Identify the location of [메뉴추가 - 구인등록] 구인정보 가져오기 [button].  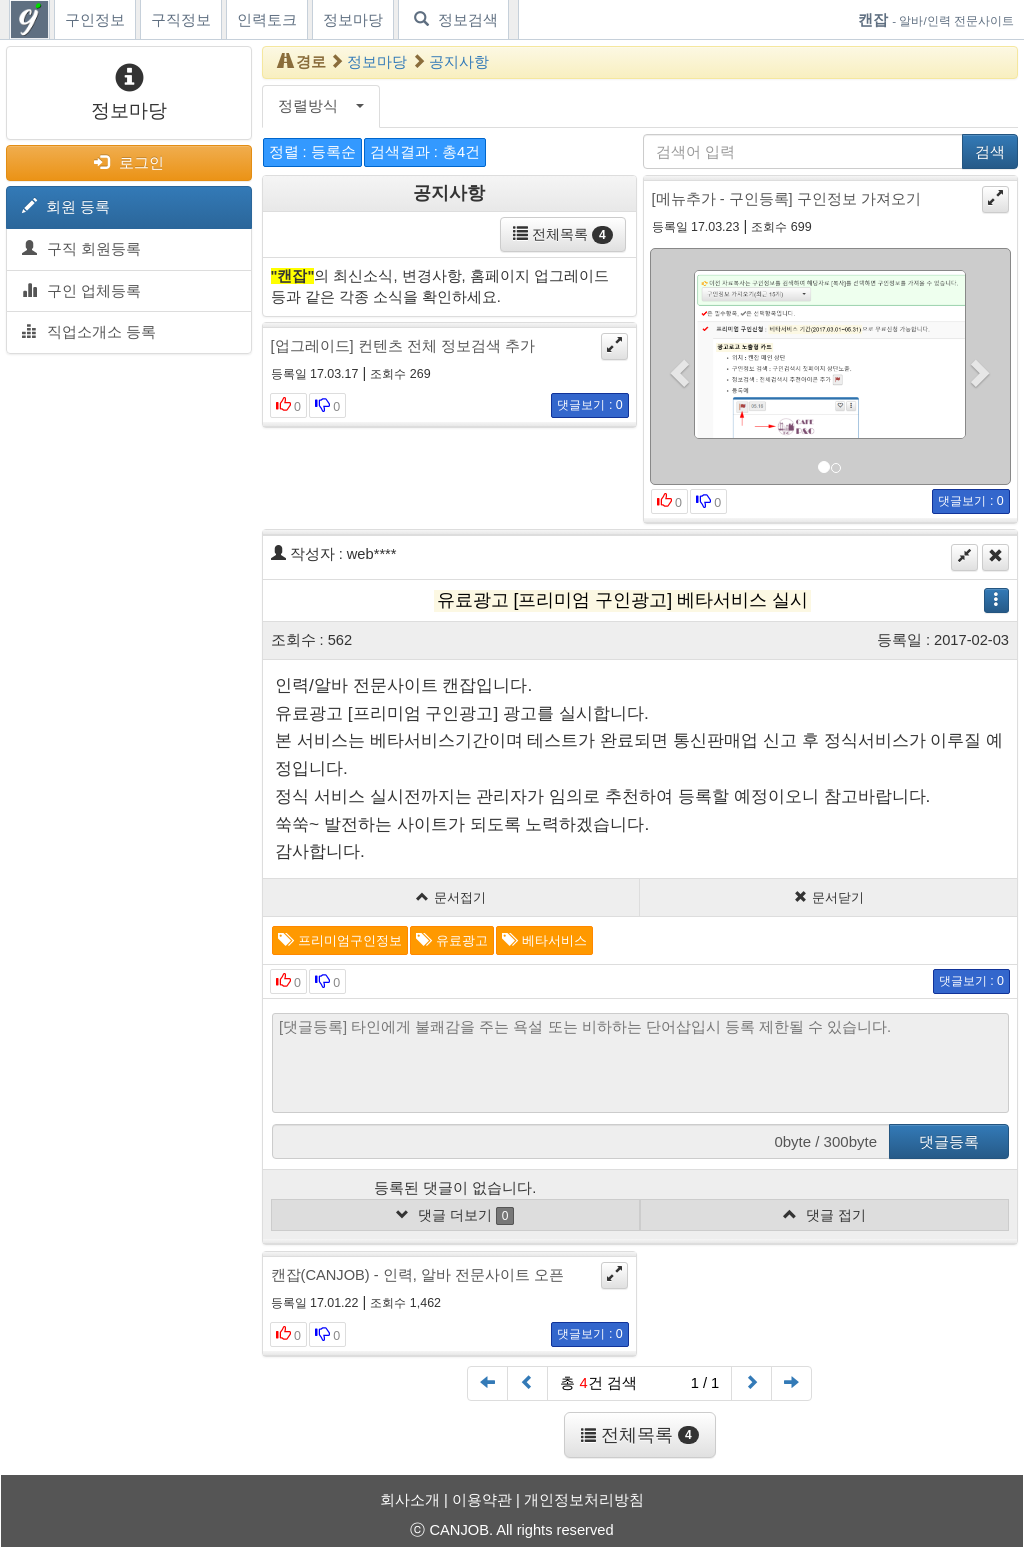
(786, 199).